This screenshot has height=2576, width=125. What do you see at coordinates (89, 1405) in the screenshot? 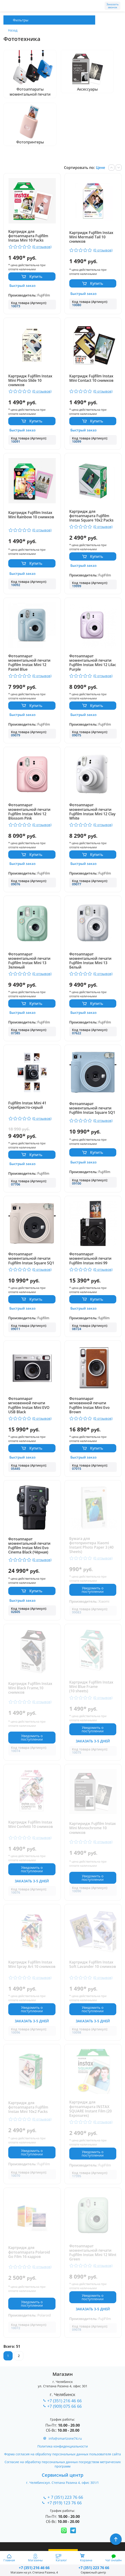
I see `Фотоаппарат мгновенной печати Fujifilm Instax Mini Evo Brown` at bounding box center [89, 1405].